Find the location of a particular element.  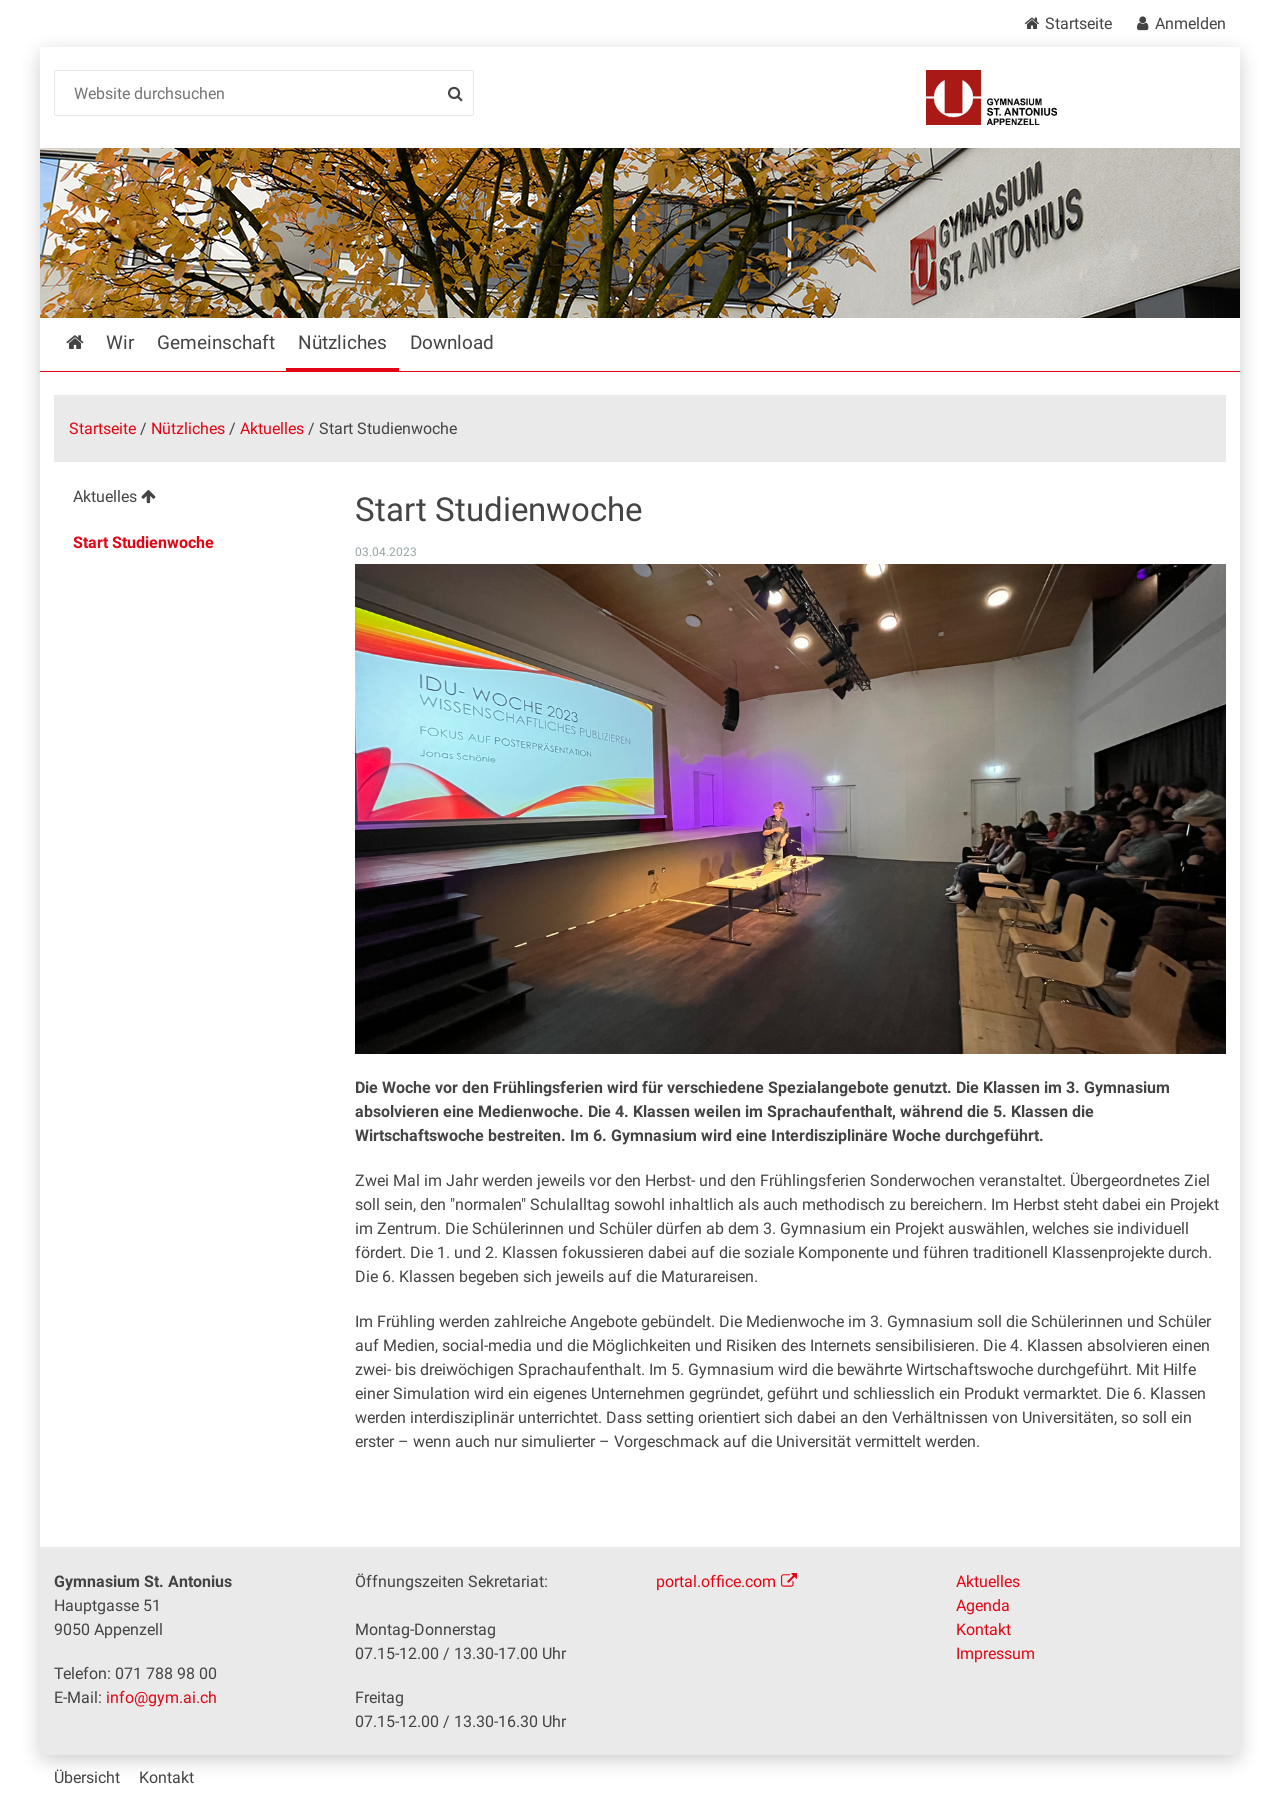

Wir [menuitem] is located at coordinates (120, 342).